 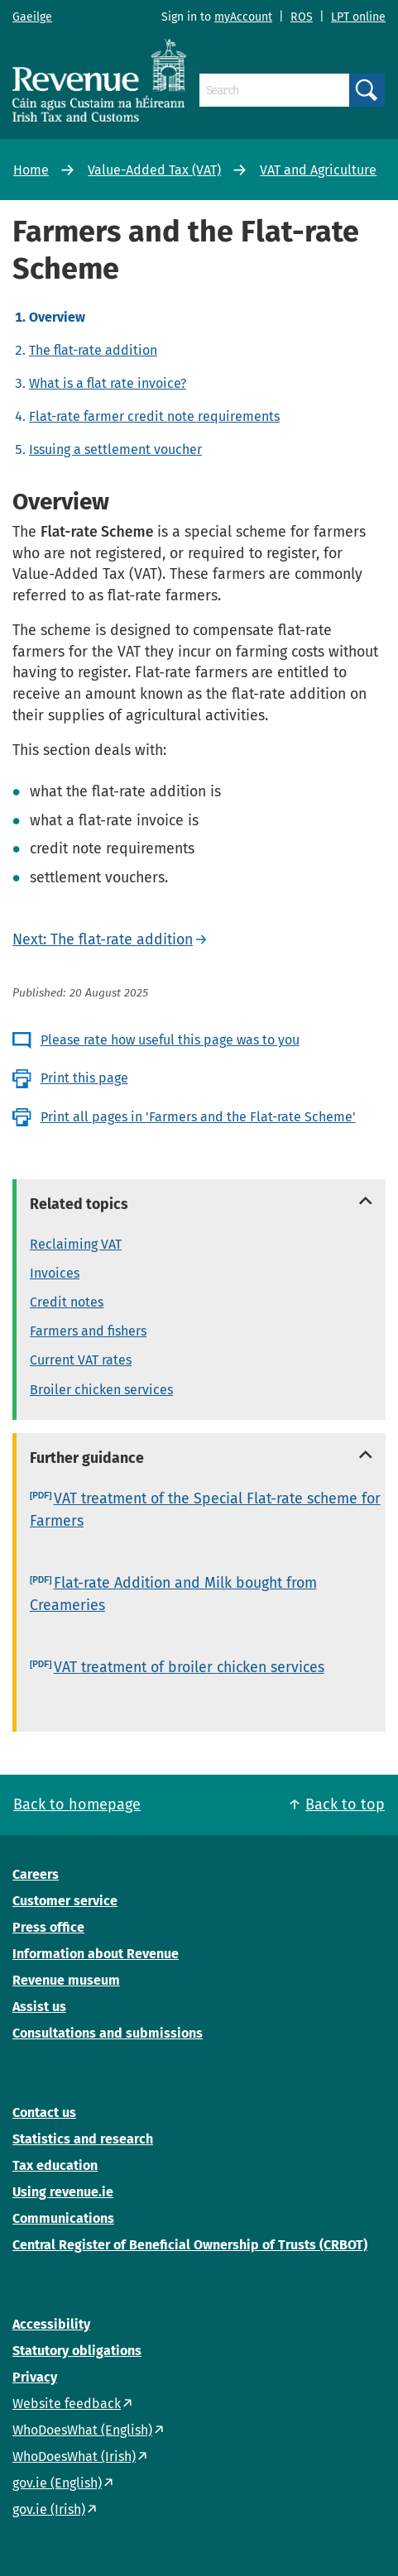 I want to click on Accessibility, so click(x=51, y=2324).